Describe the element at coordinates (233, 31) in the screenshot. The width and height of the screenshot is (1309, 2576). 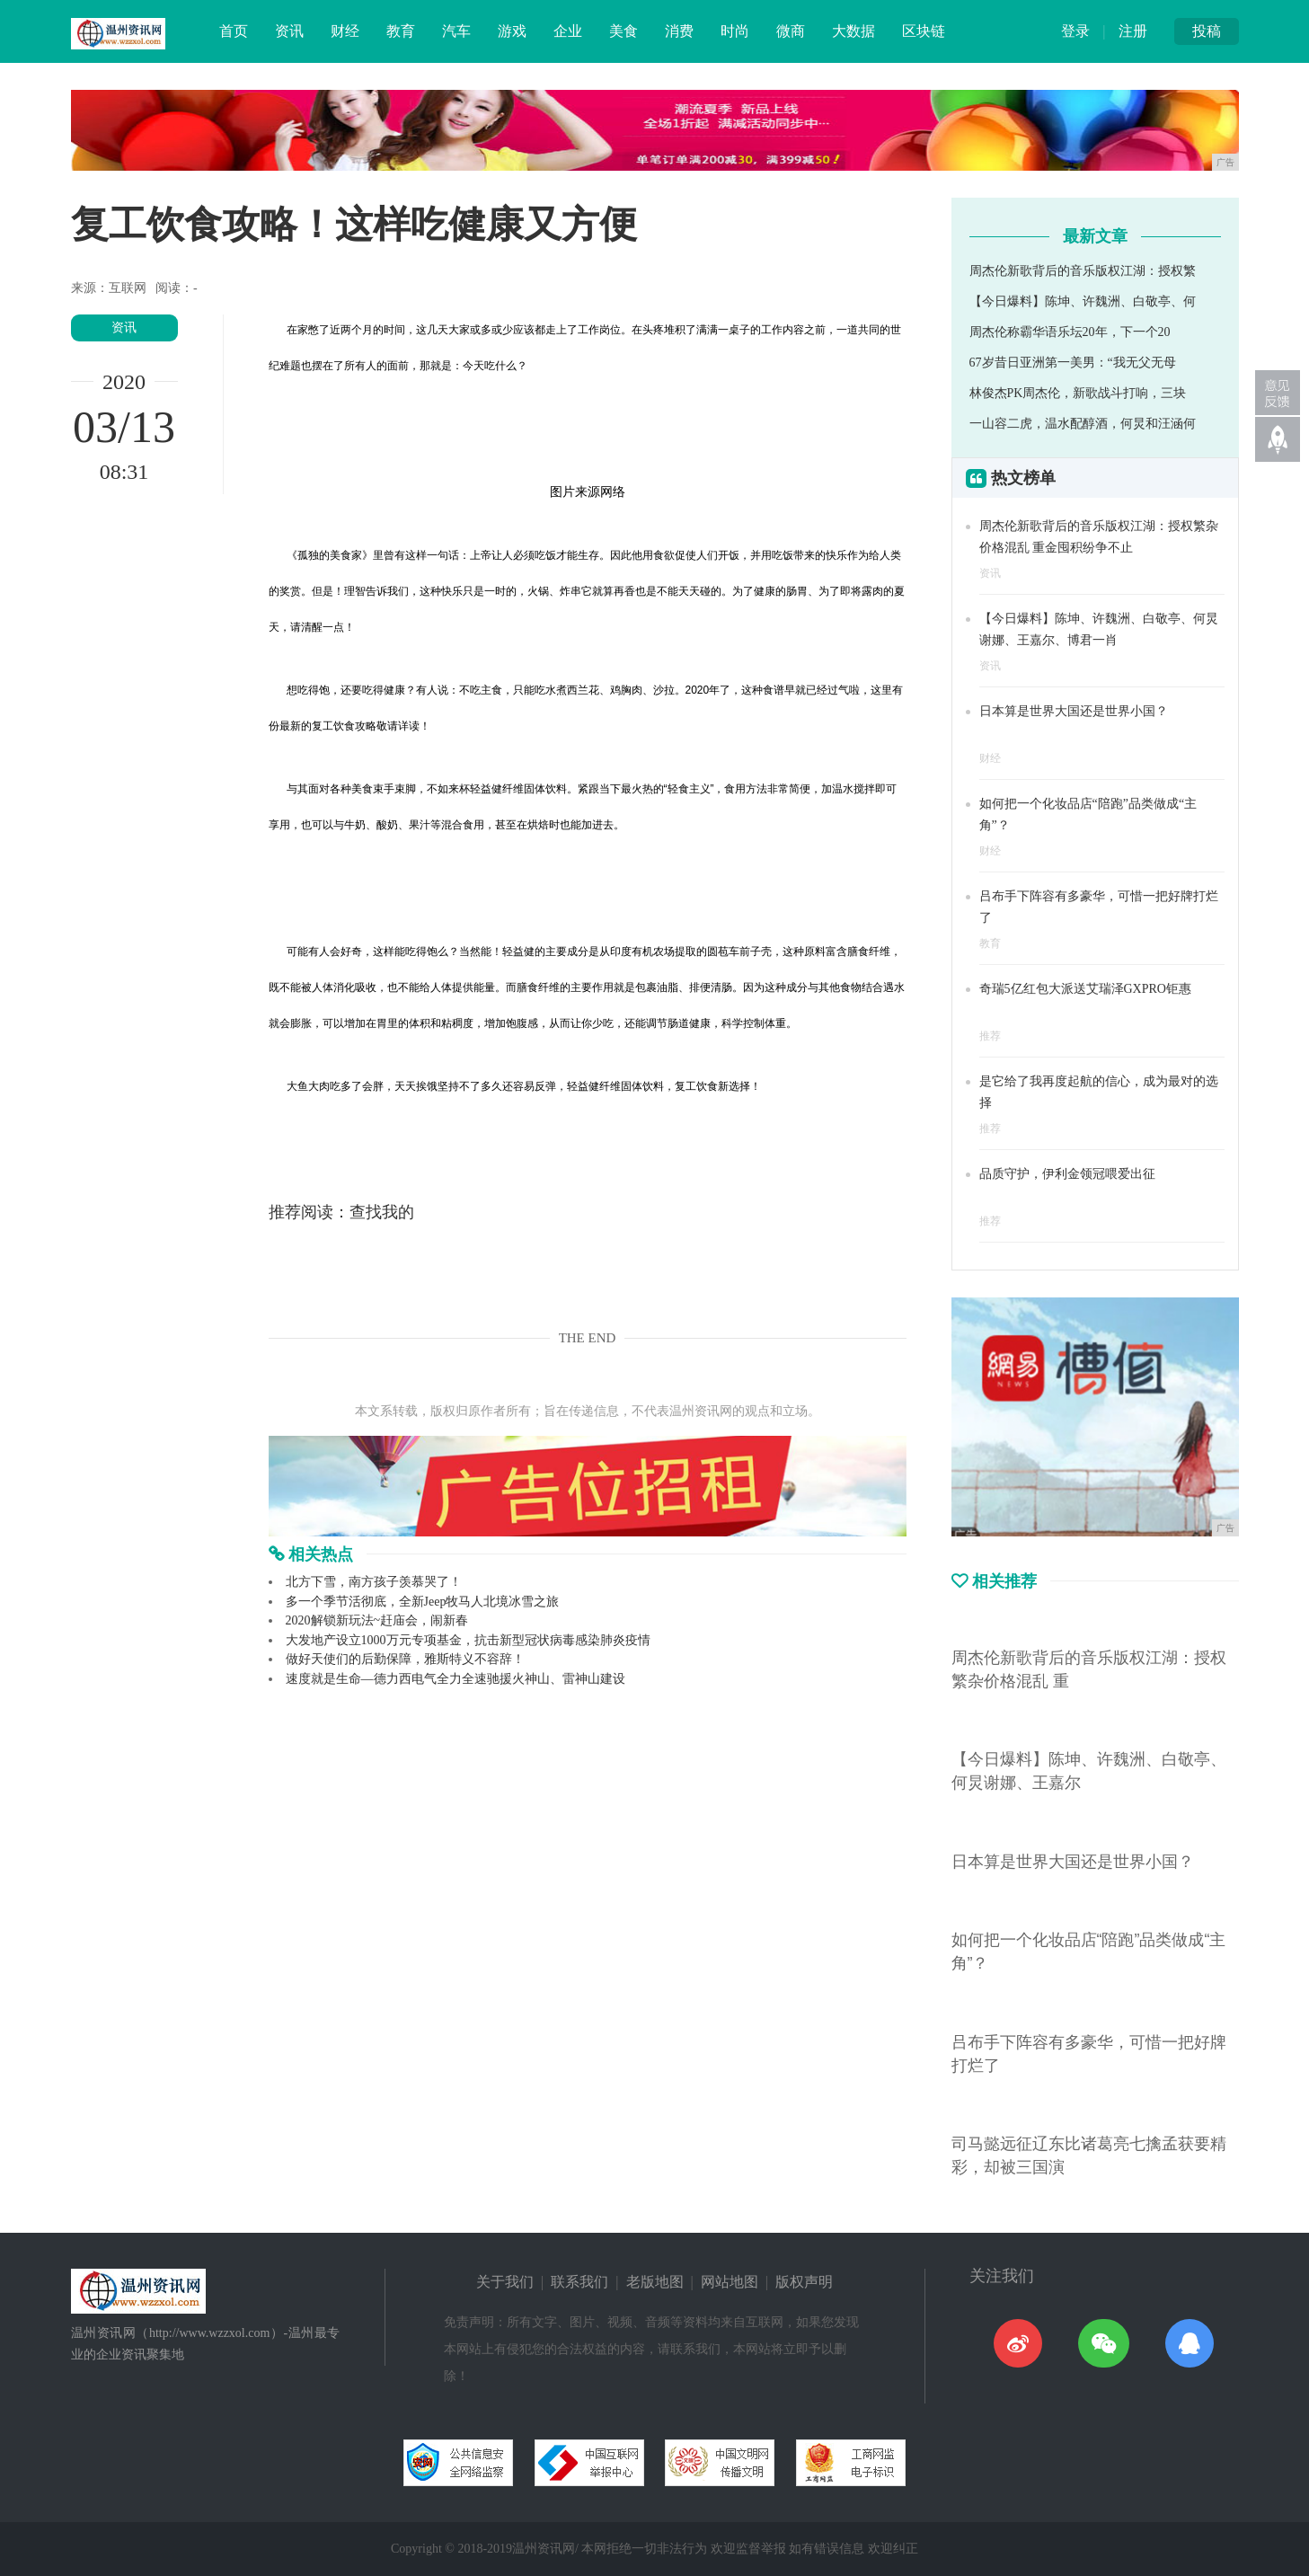
I see `首页` at that location.